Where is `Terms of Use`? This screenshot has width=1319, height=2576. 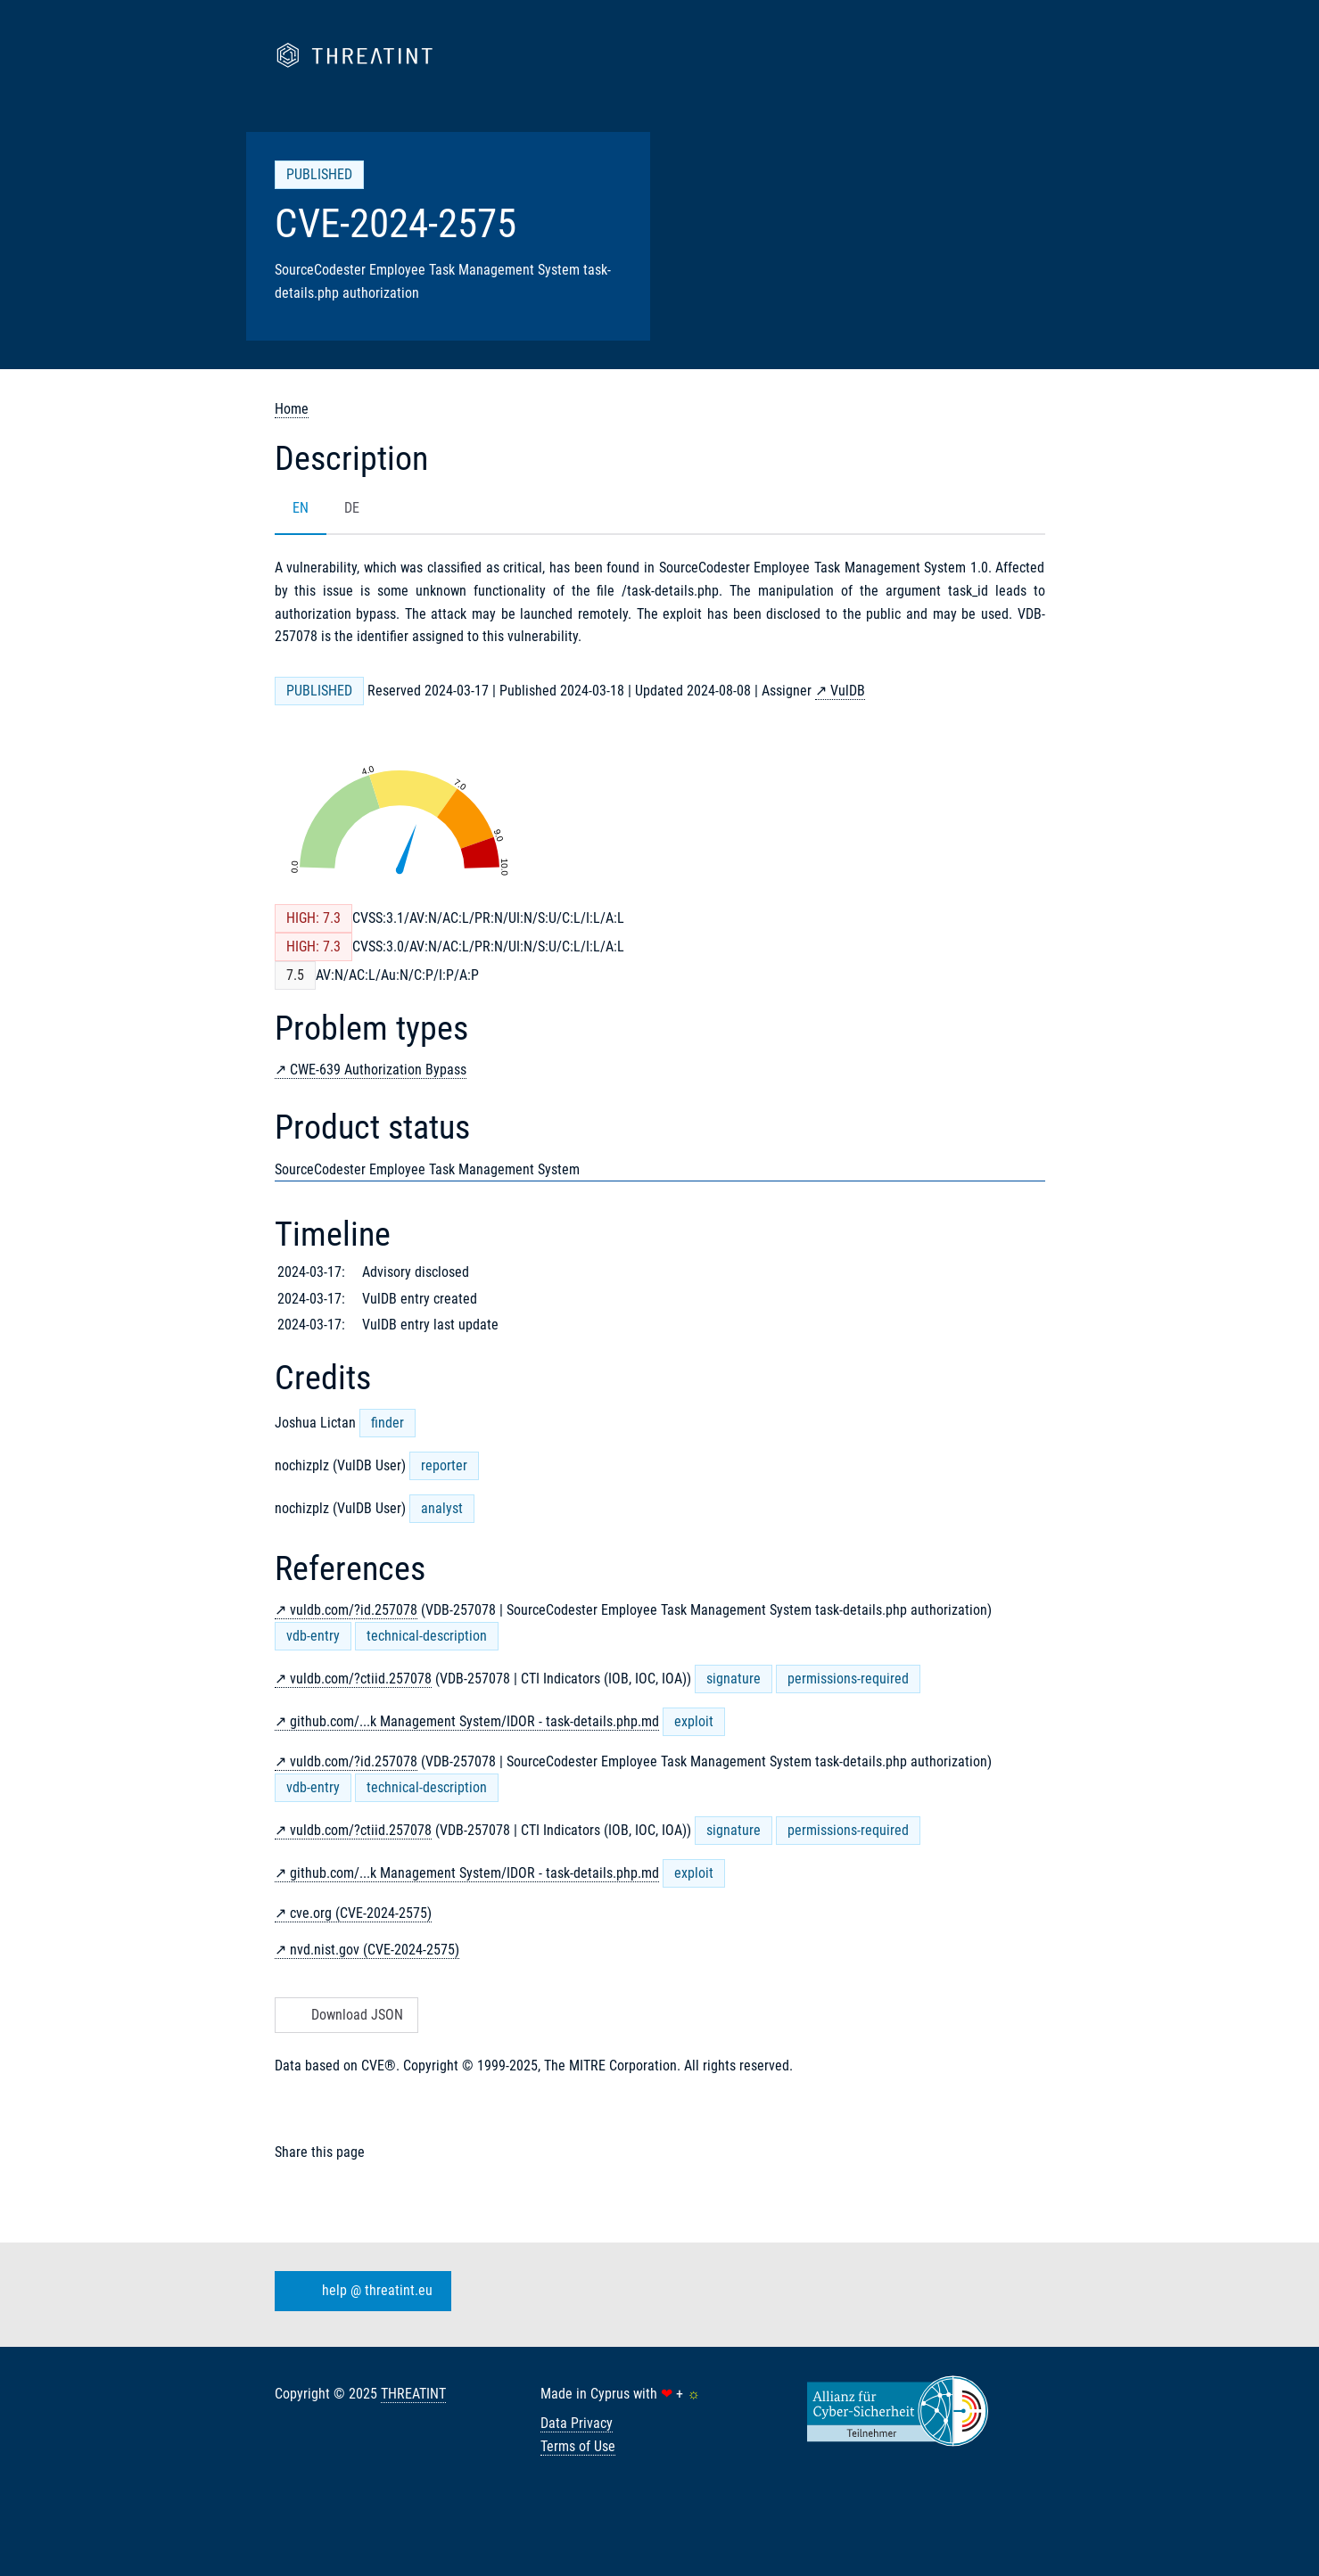 Terms of Use is located at coordinates (577, 2446).